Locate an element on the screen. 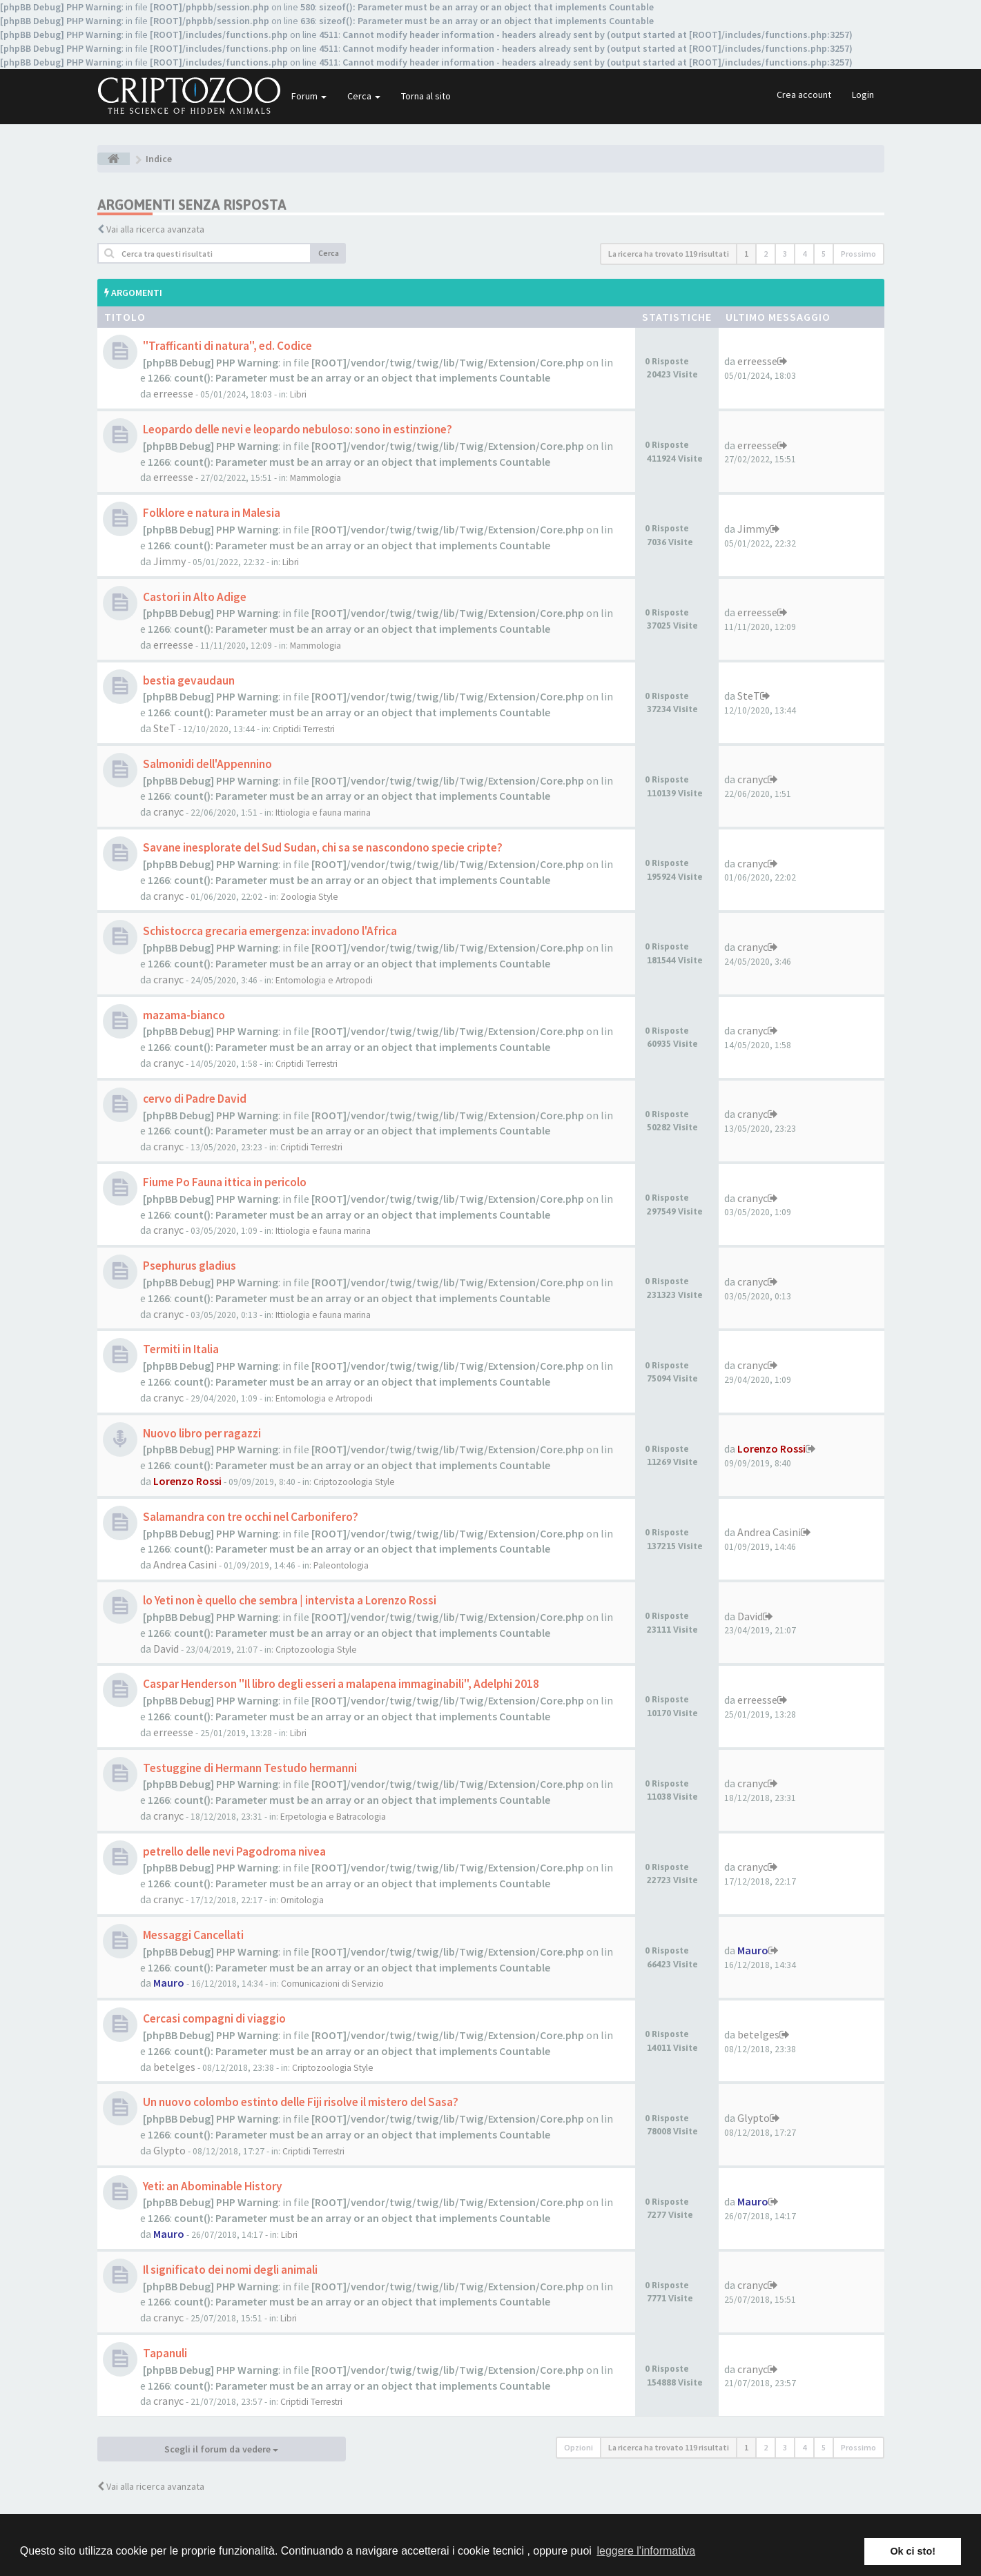 The image size is (981, 2576). Andrea Casini is located at coordinates (185, 1564).